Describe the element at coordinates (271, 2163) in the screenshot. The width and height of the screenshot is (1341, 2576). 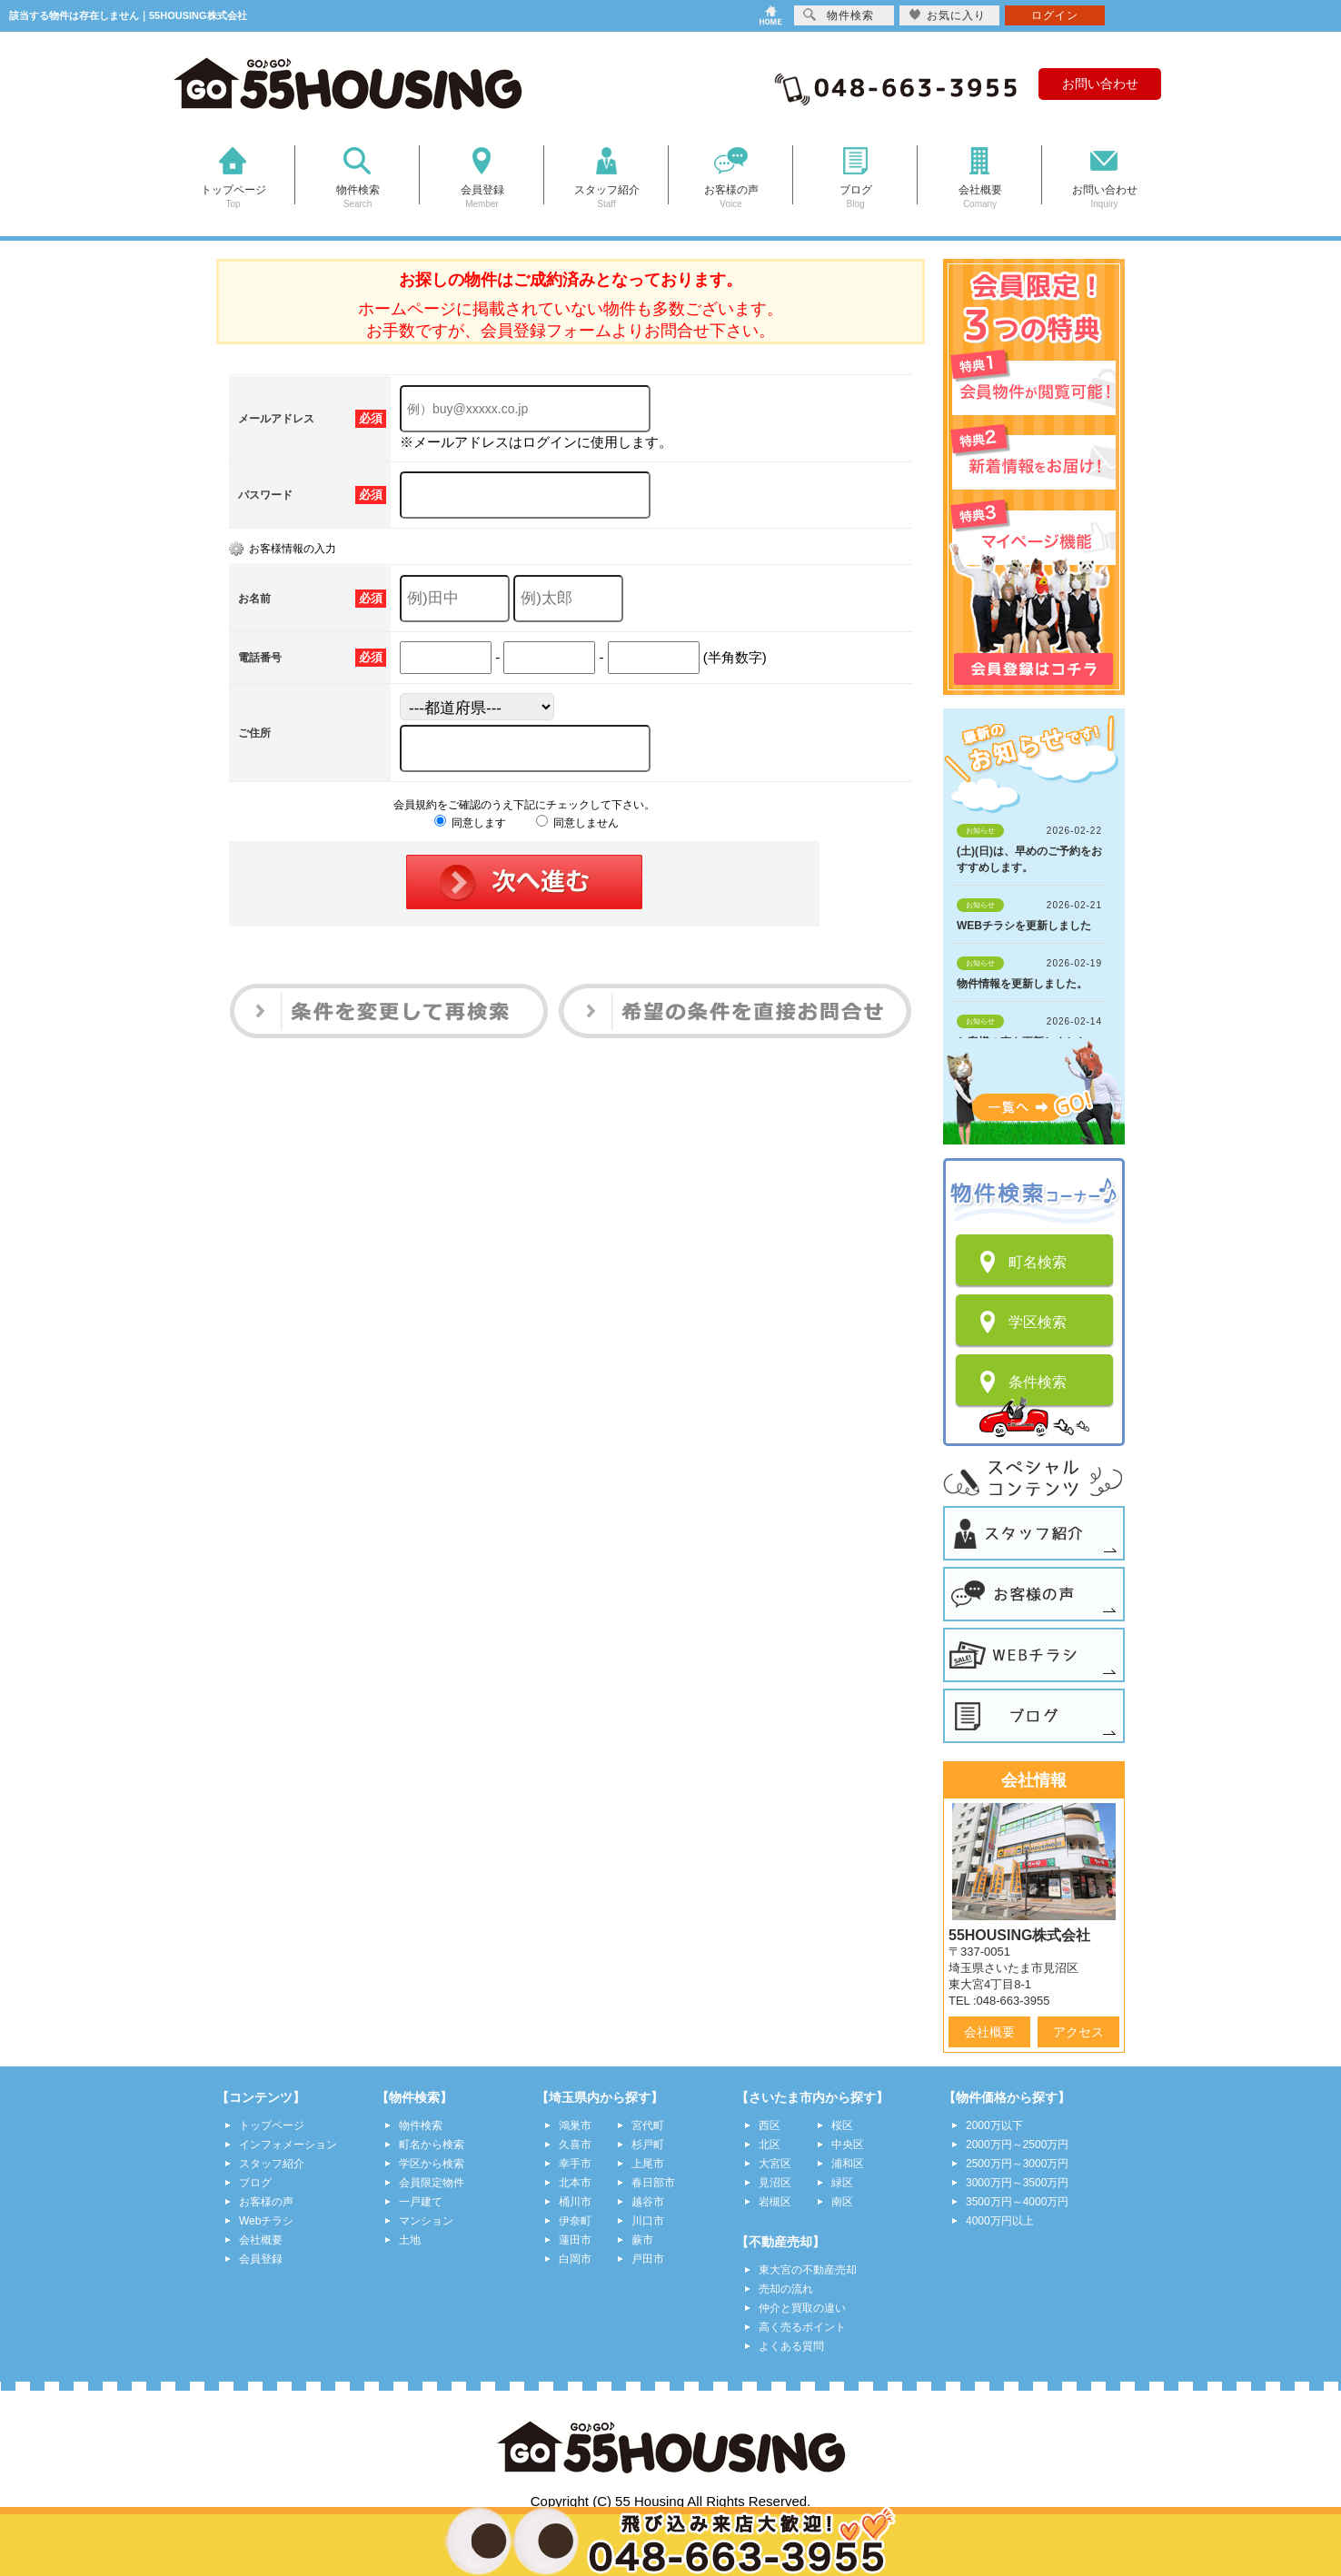
I see `スタッフ紹介` at that location.